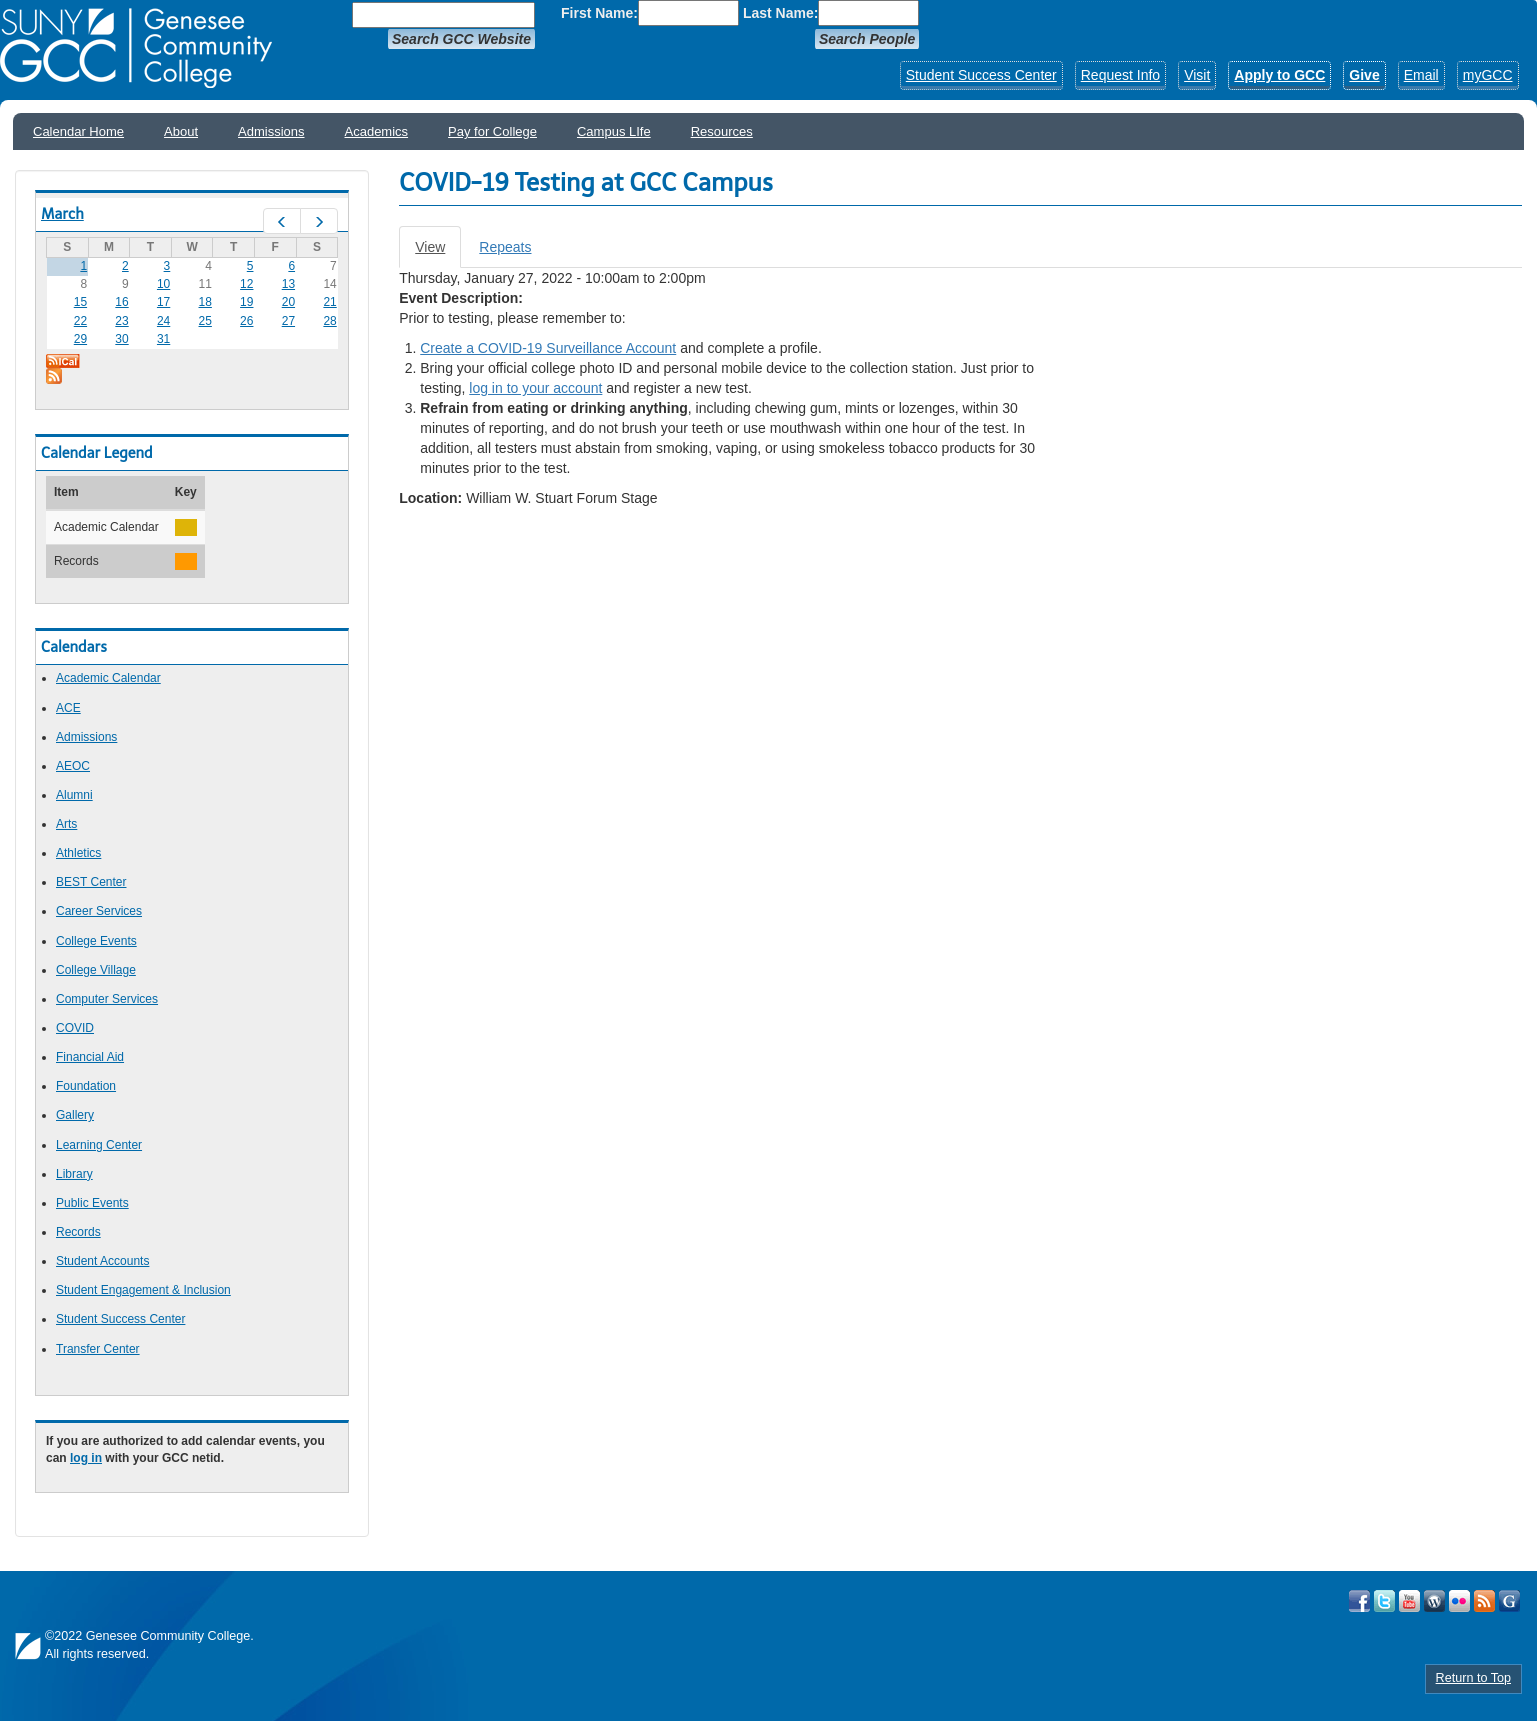 The image size is (1537, 1721). What do you see at coordinates (1120, 75) in the screenshot?
I see `Request Info` at bounding box center [1120, 75].